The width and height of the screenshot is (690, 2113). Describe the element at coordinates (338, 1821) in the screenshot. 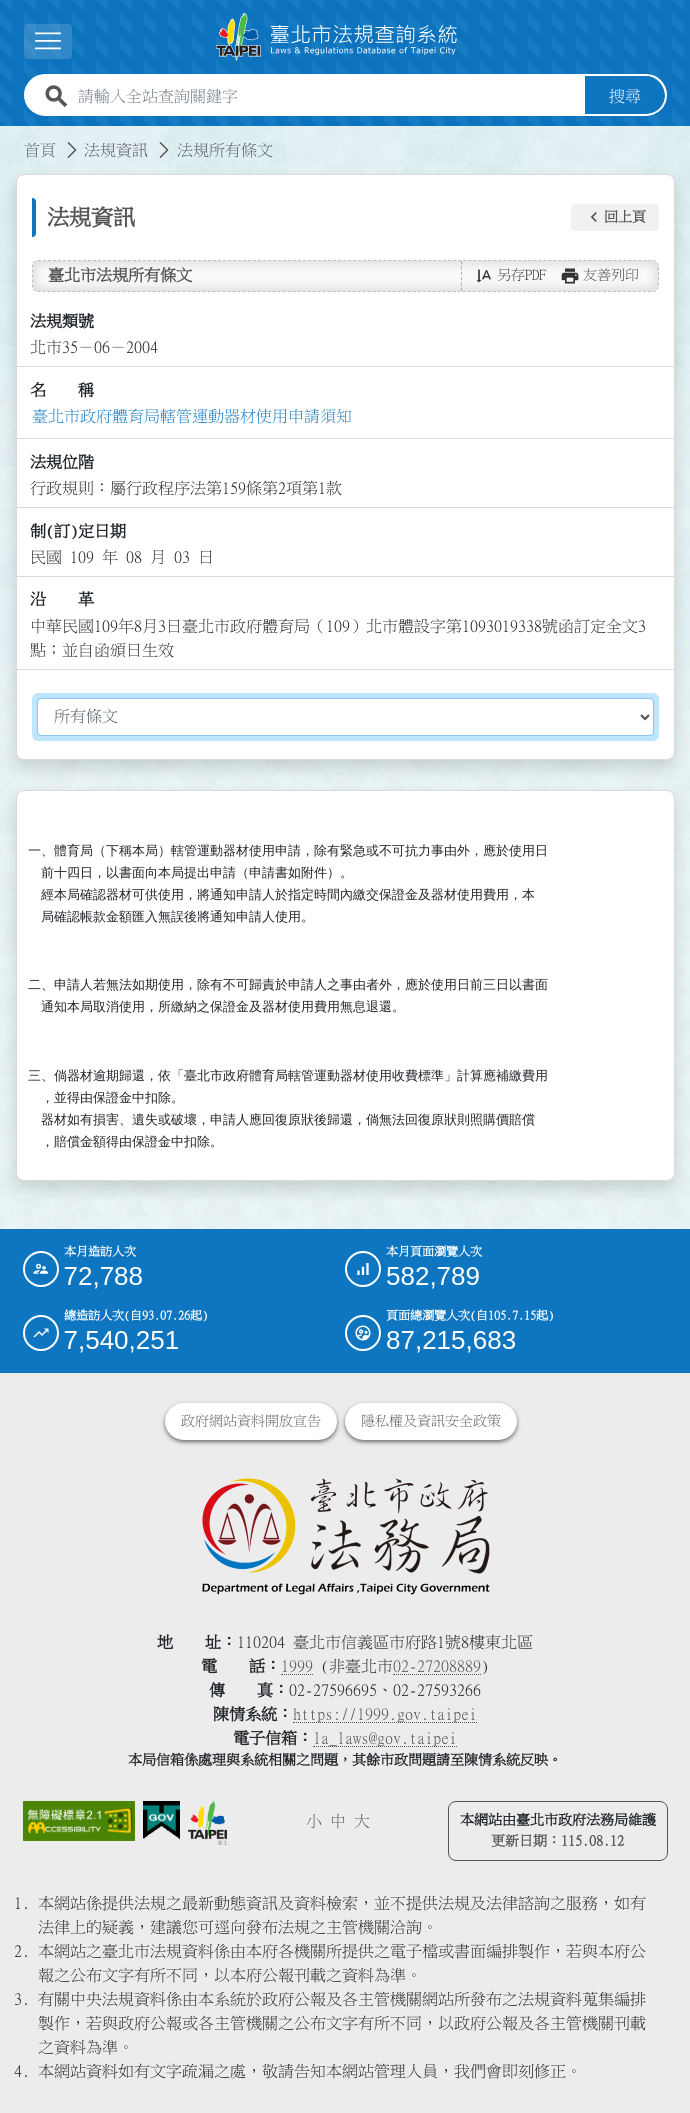

I see `中 [button]` at that location.